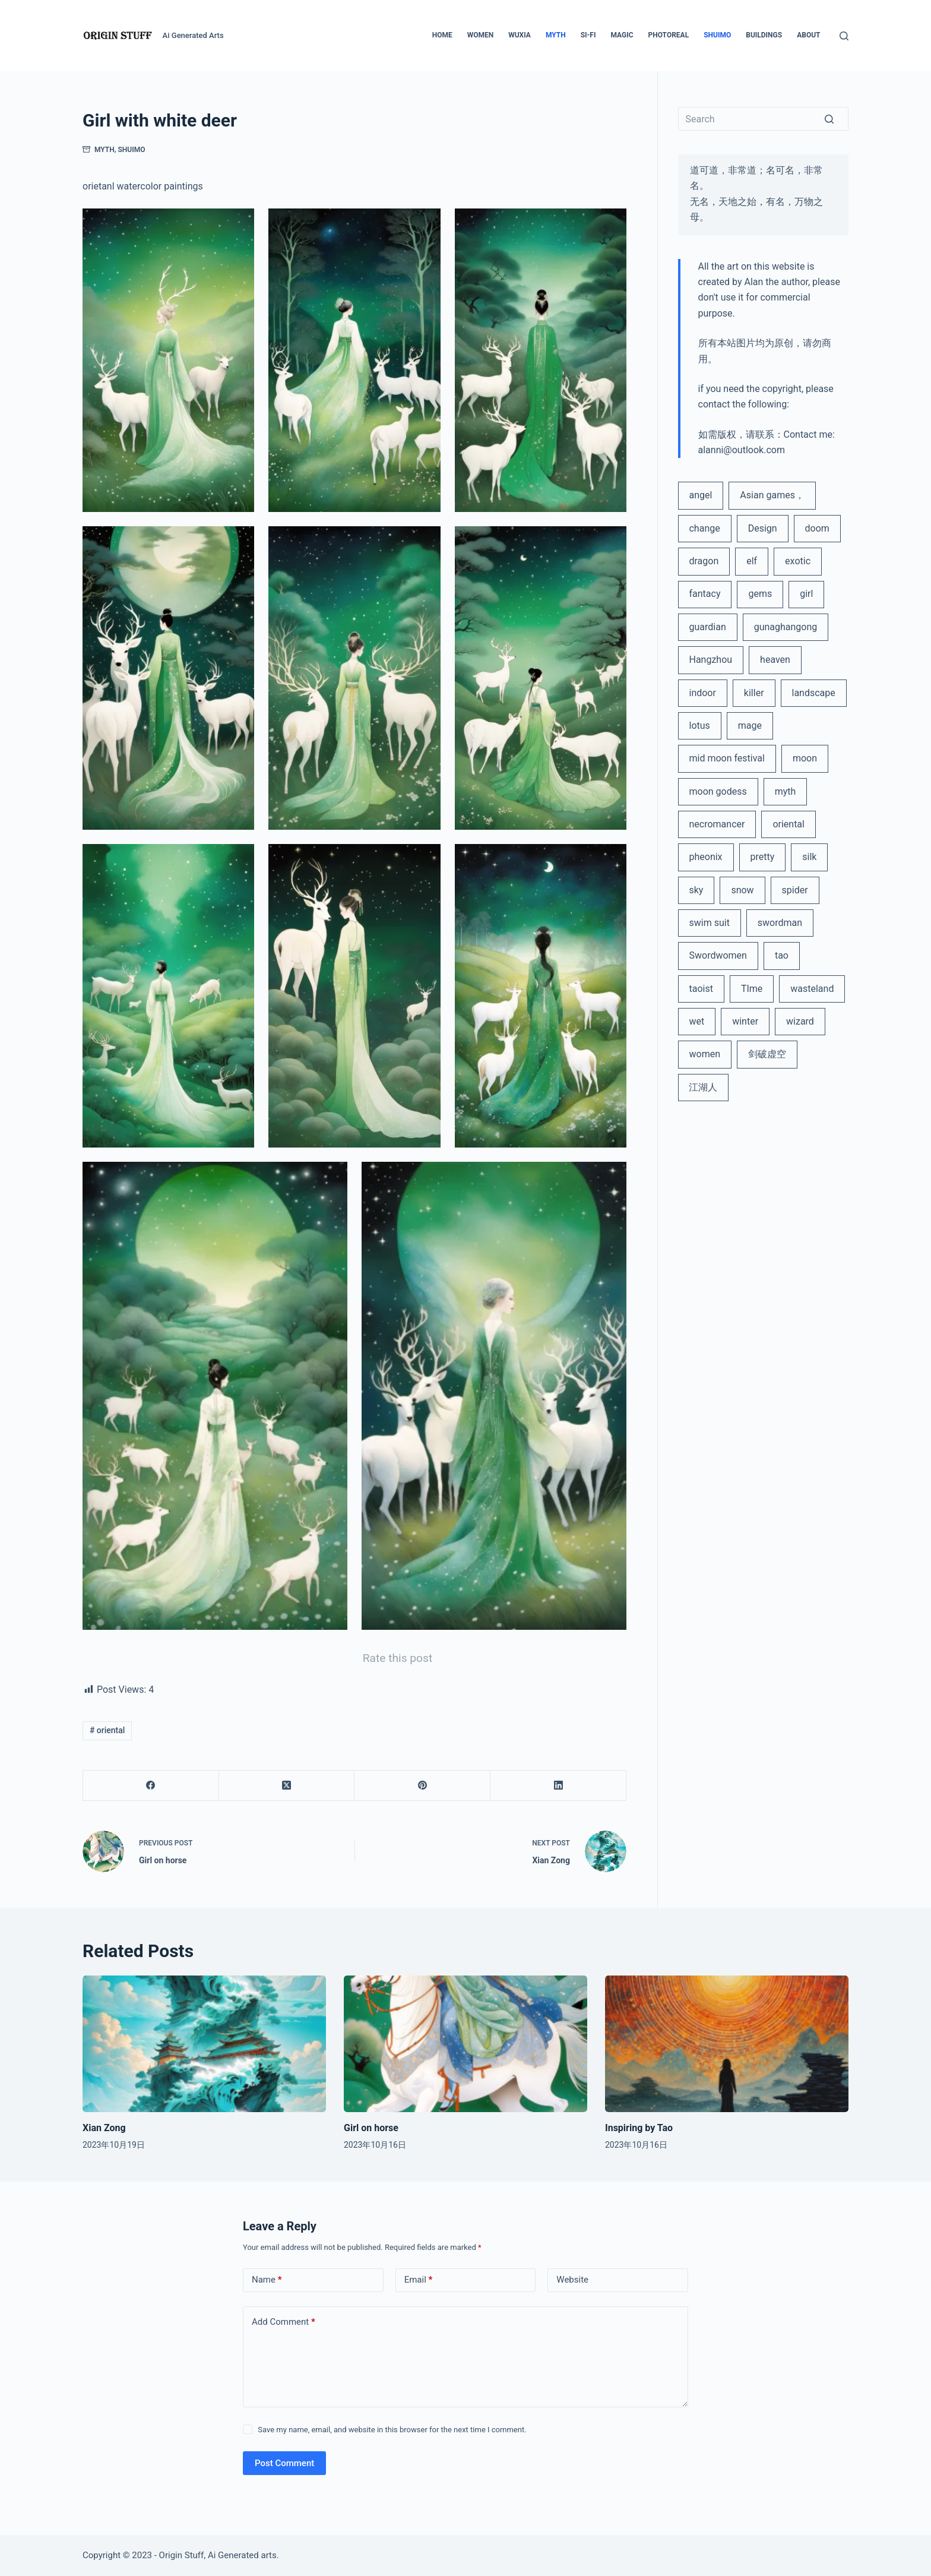  What do you see at coordinates (558, 1786) in the screenshot?
I see `[LinkedIn]` at bounding box center [558, 1786].